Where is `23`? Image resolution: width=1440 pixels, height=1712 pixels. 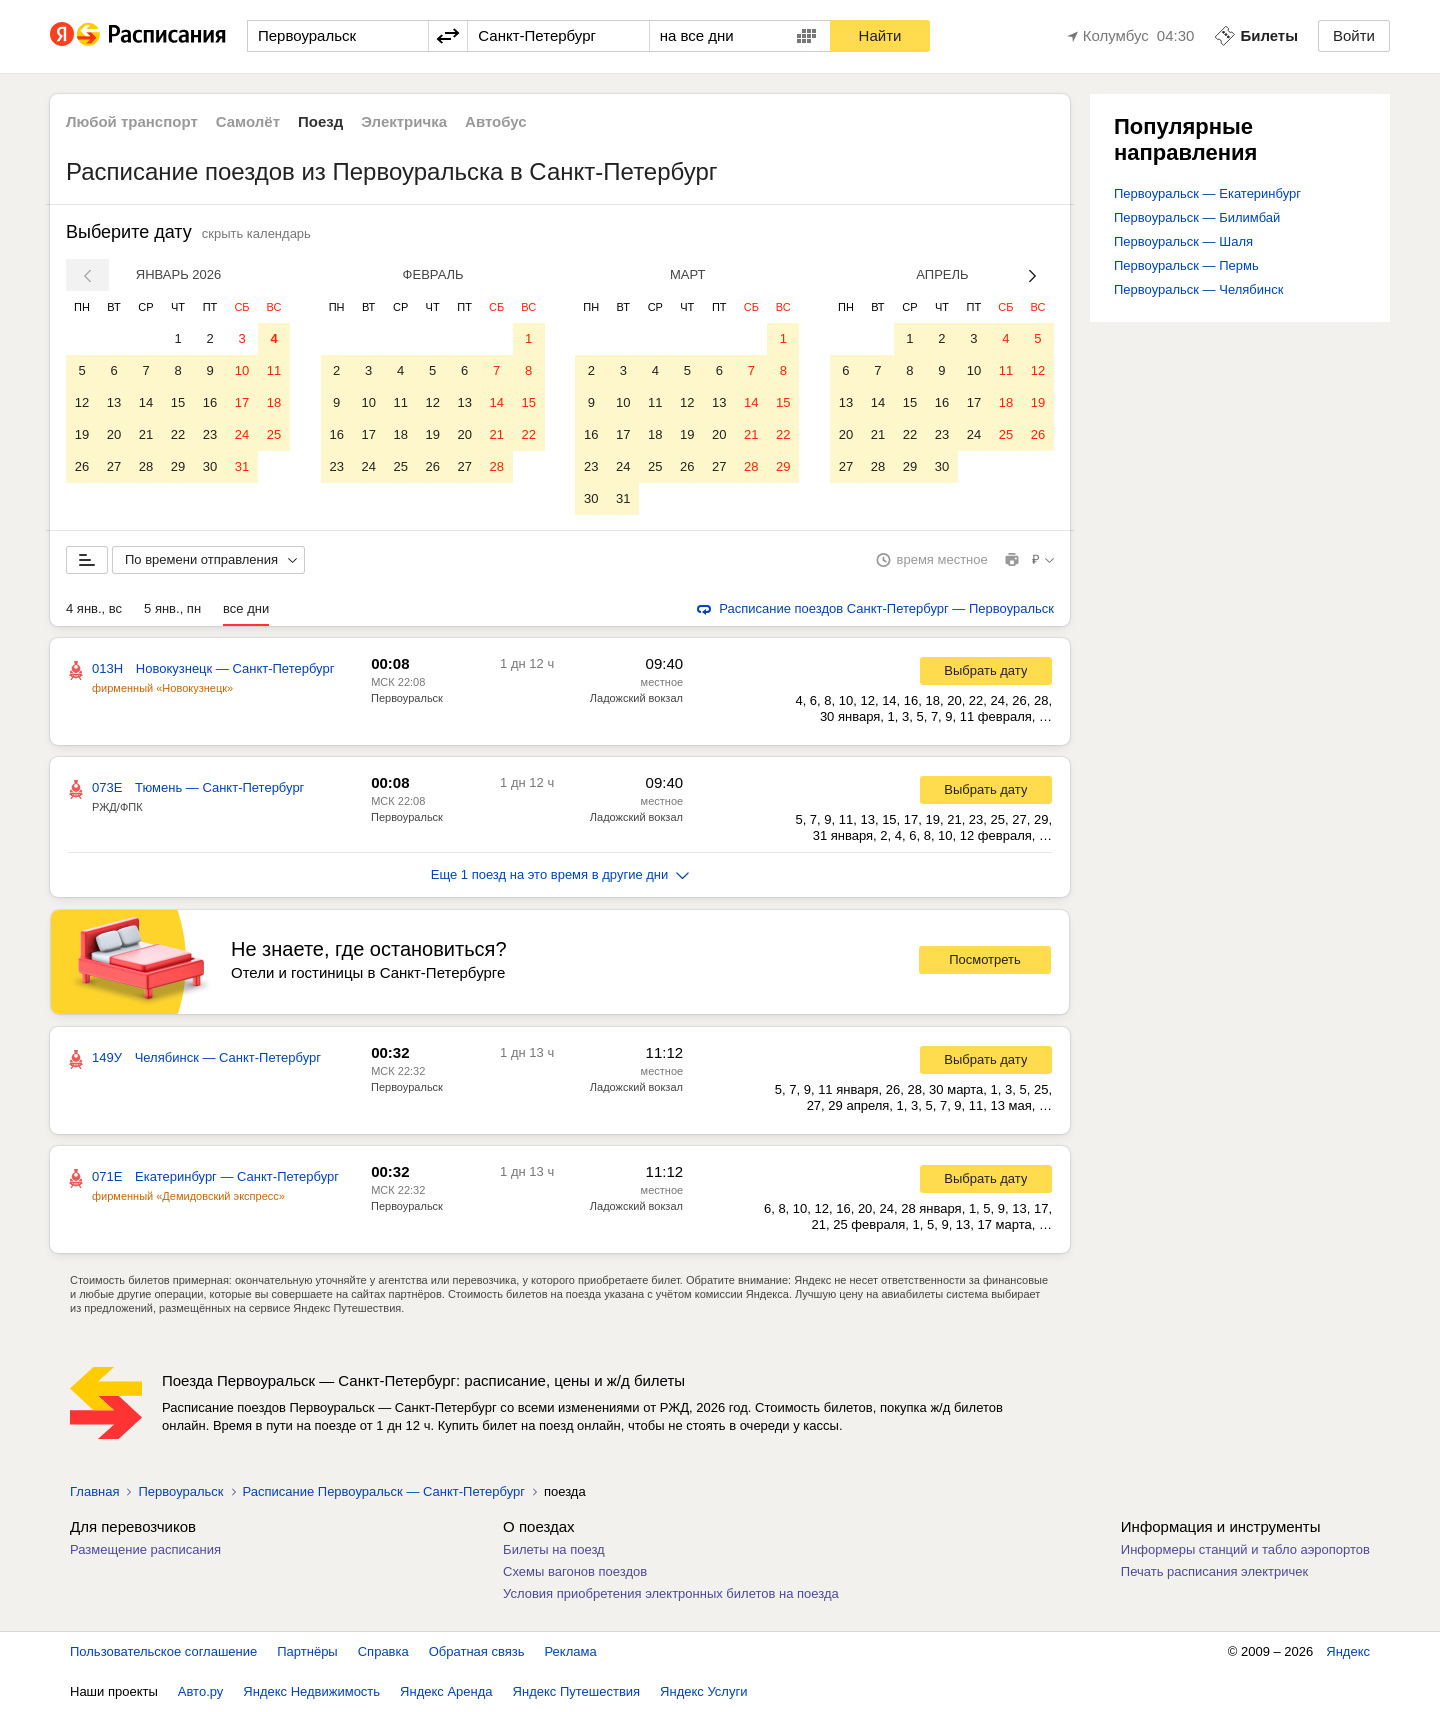 23 is located at coordinates (210, 434).